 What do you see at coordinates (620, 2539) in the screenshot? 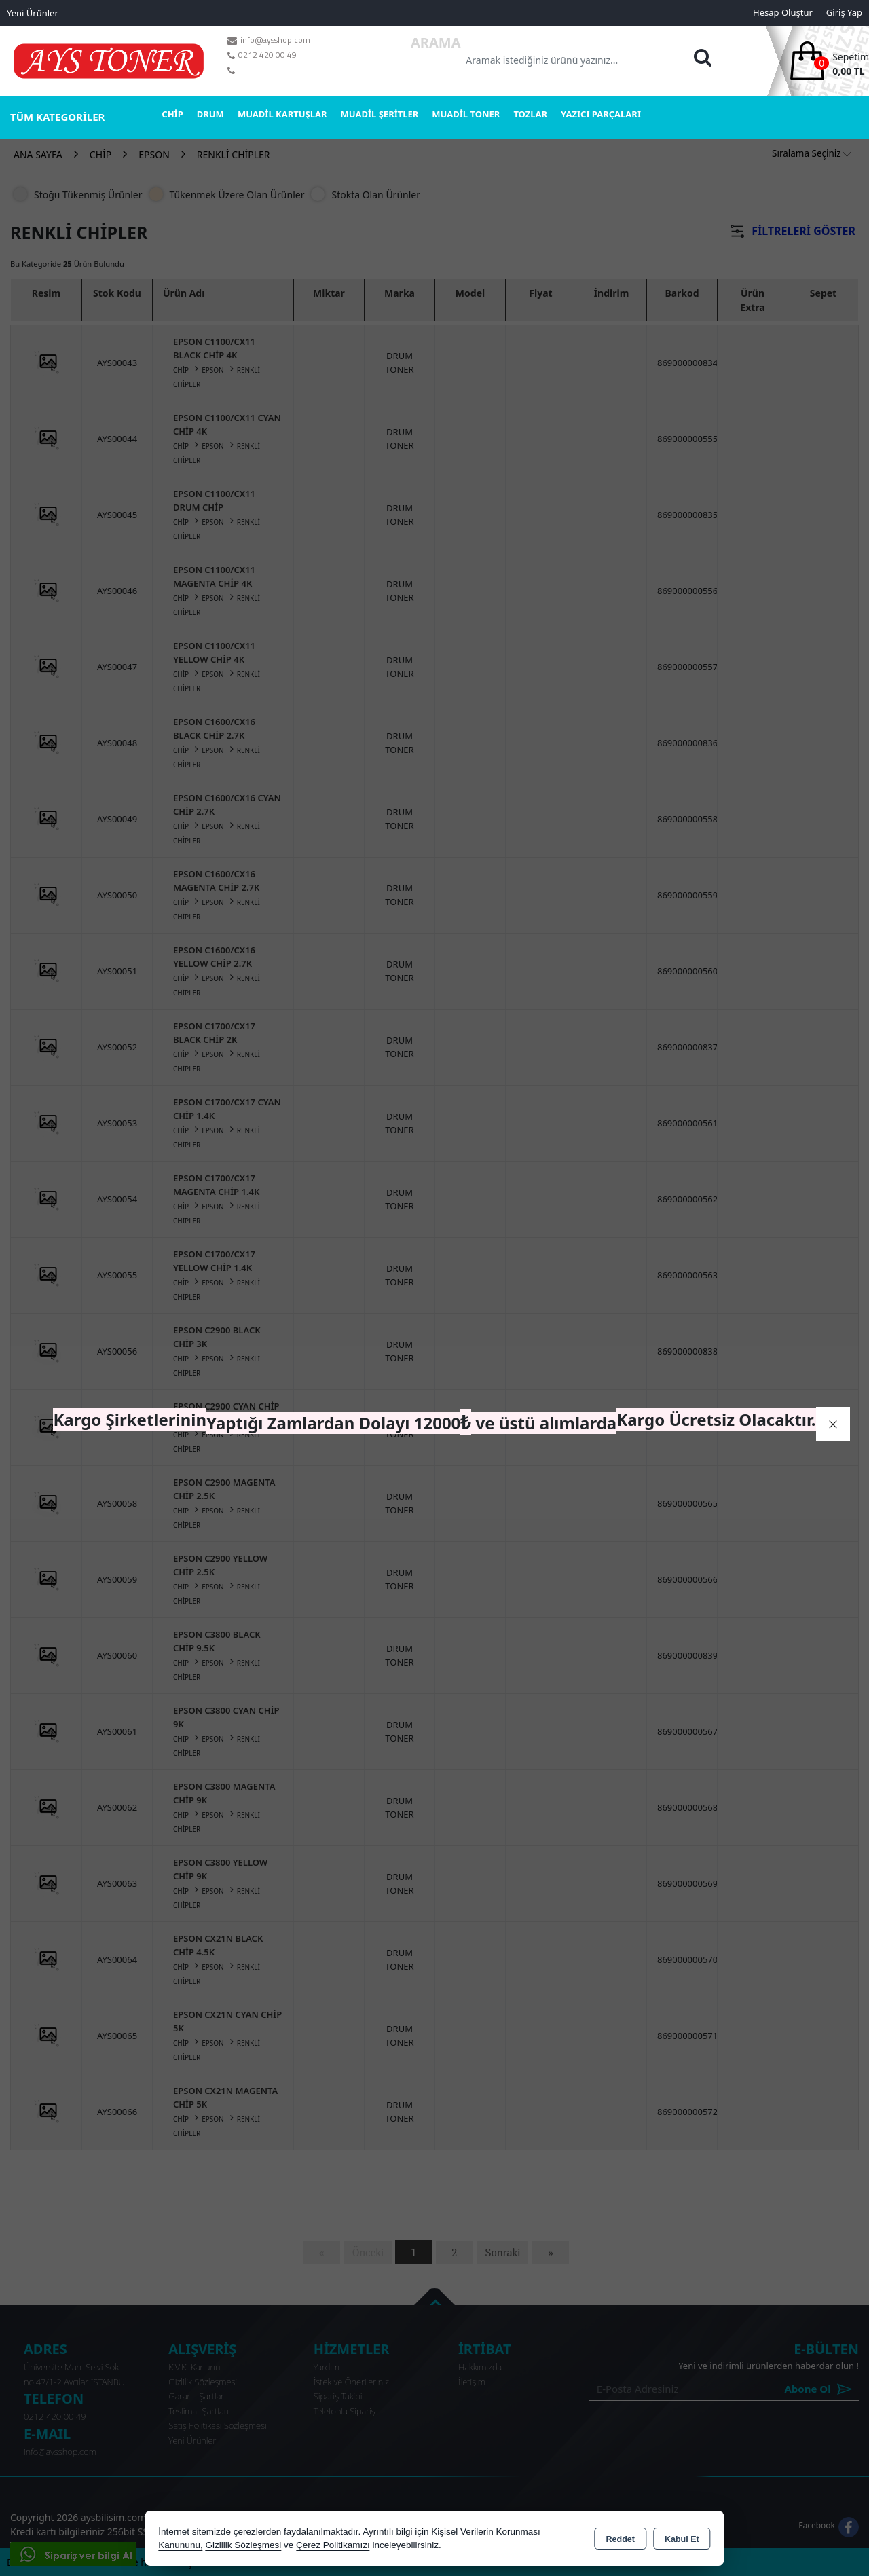
I see `Reddet` at bounding box center [620, 2539].